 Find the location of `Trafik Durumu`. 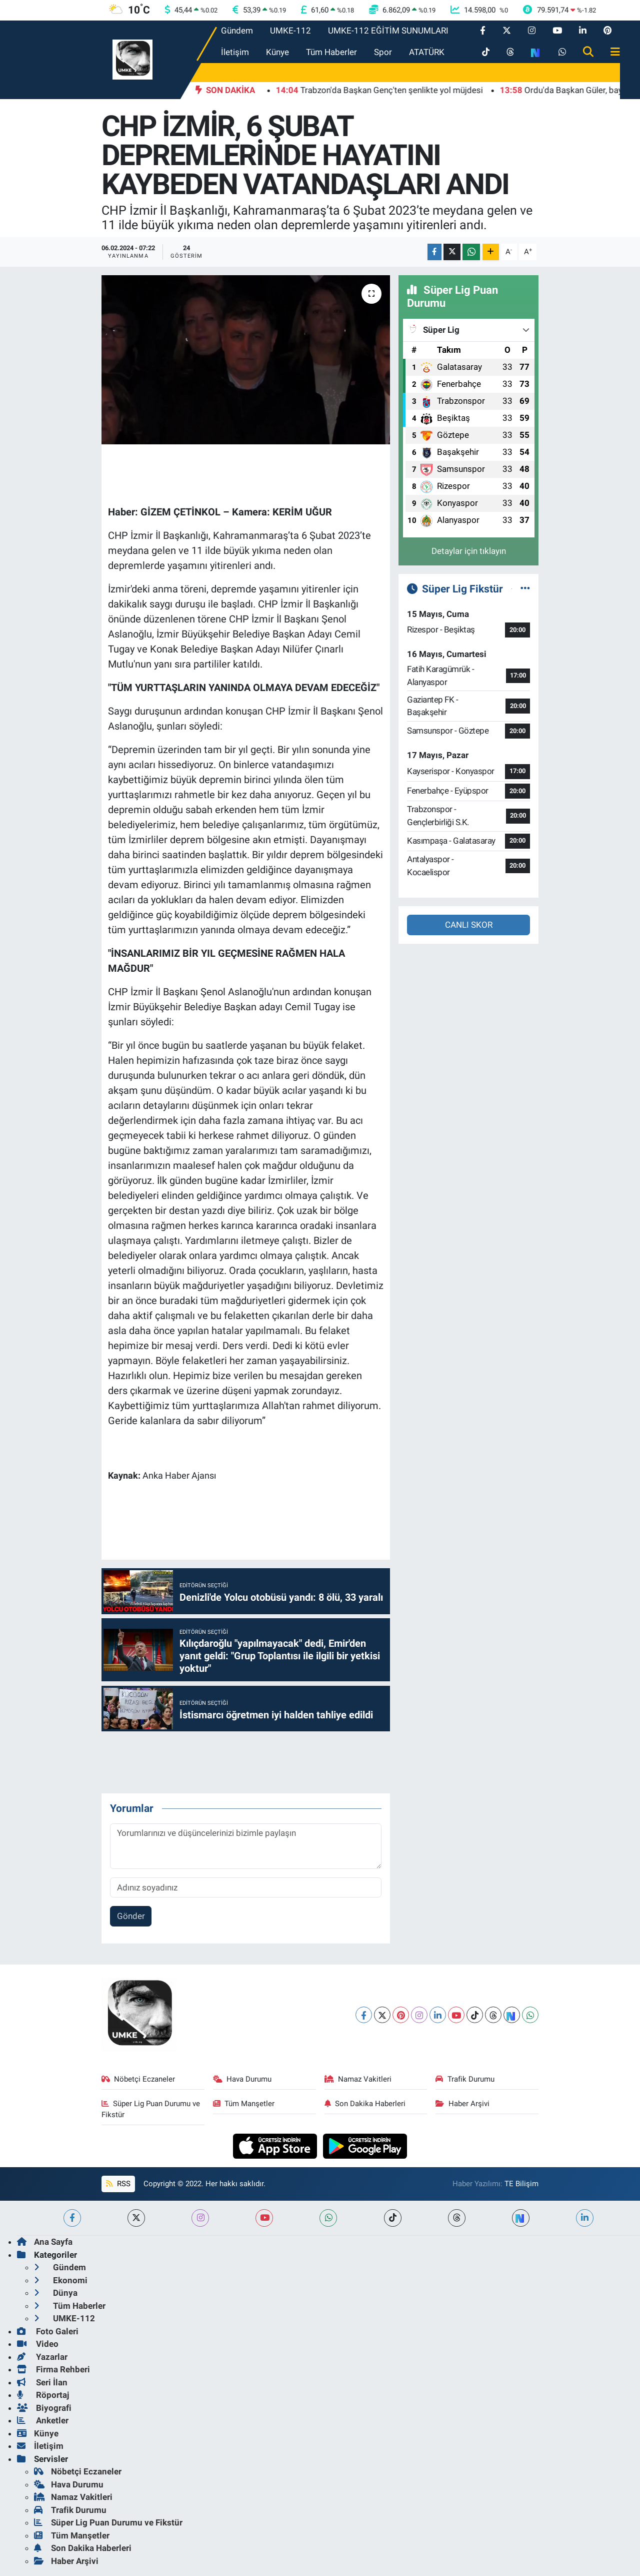

Trafik Durumu is located at coordinates (465, 2079).